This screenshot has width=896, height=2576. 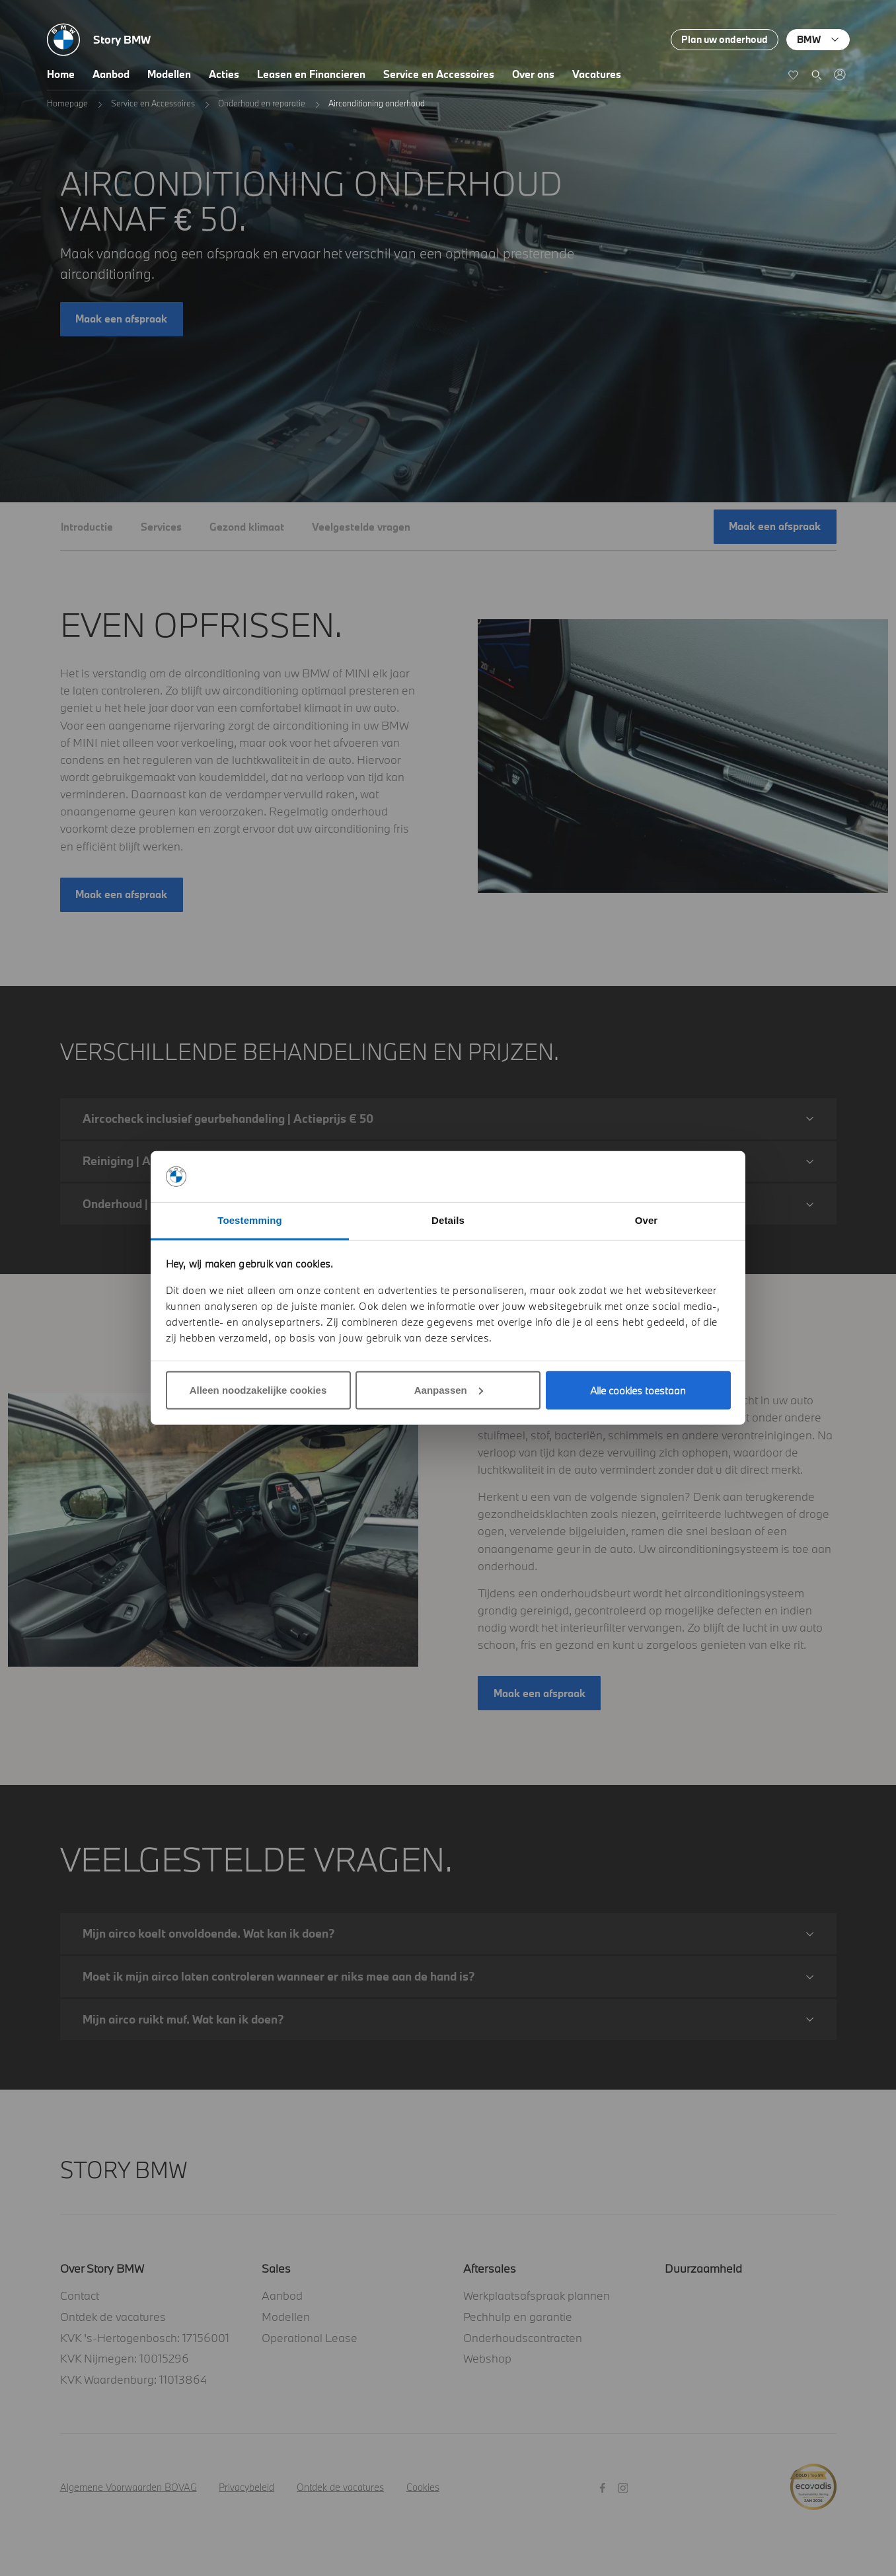 What do you see at coordinates (224, 74) in the screenshot?
I see `Acties` at bounding box center [224, 74].